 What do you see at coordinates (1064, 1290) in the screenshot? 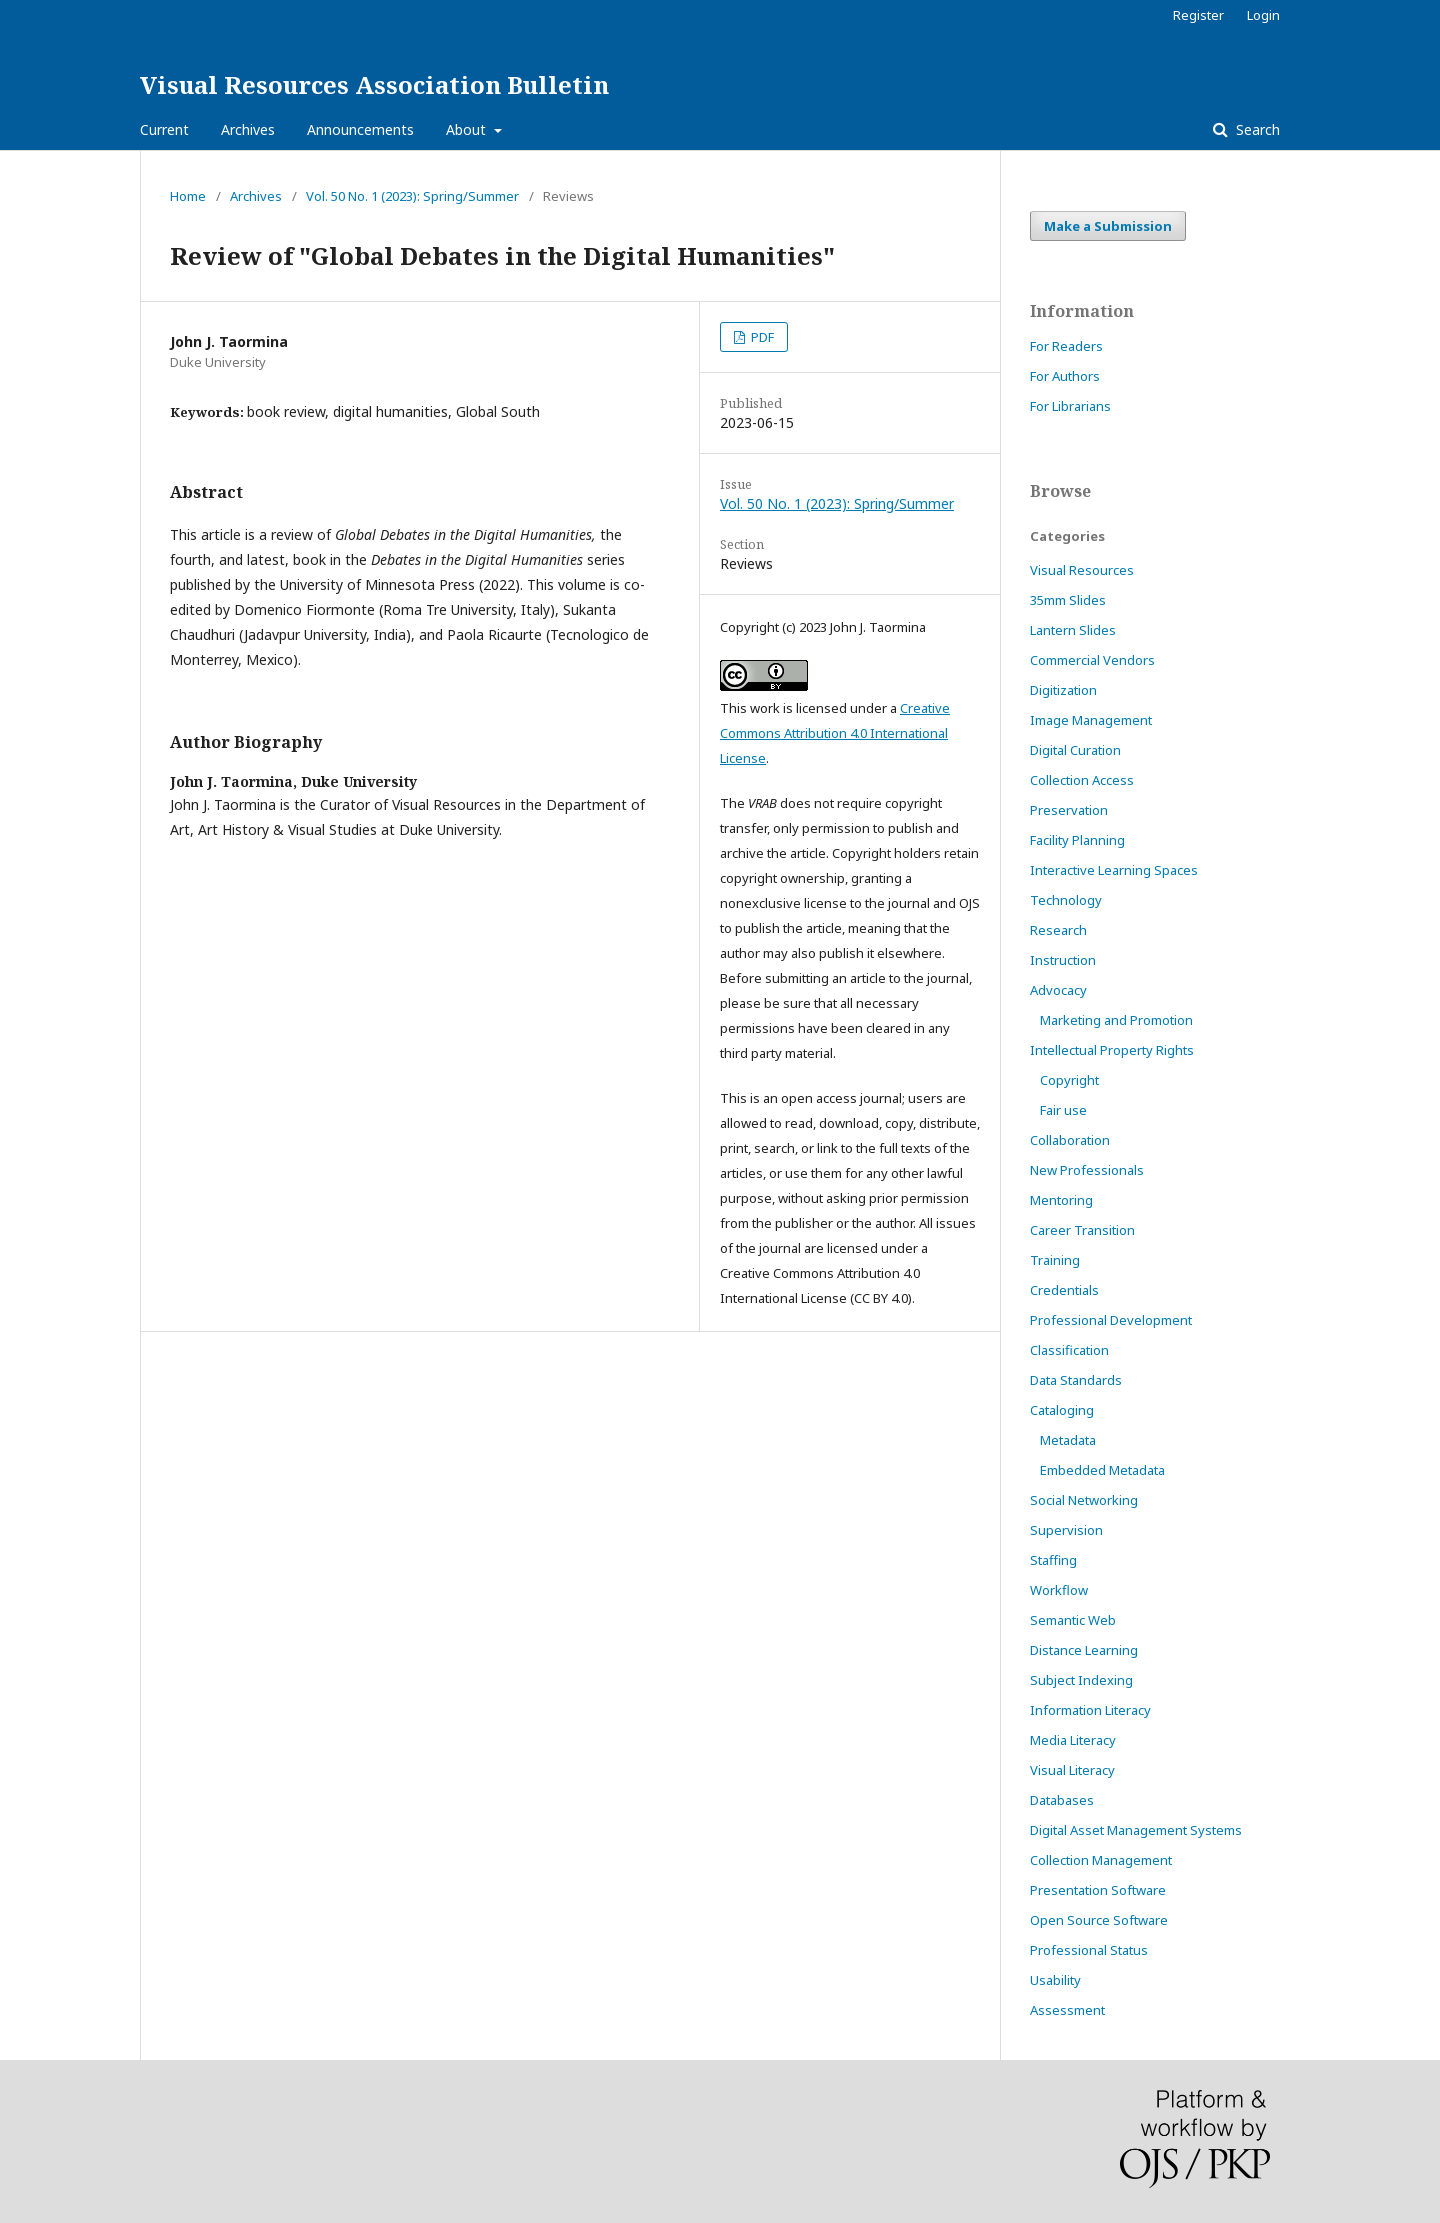
I see `Credentials` at bounding box center [1064, 1290].